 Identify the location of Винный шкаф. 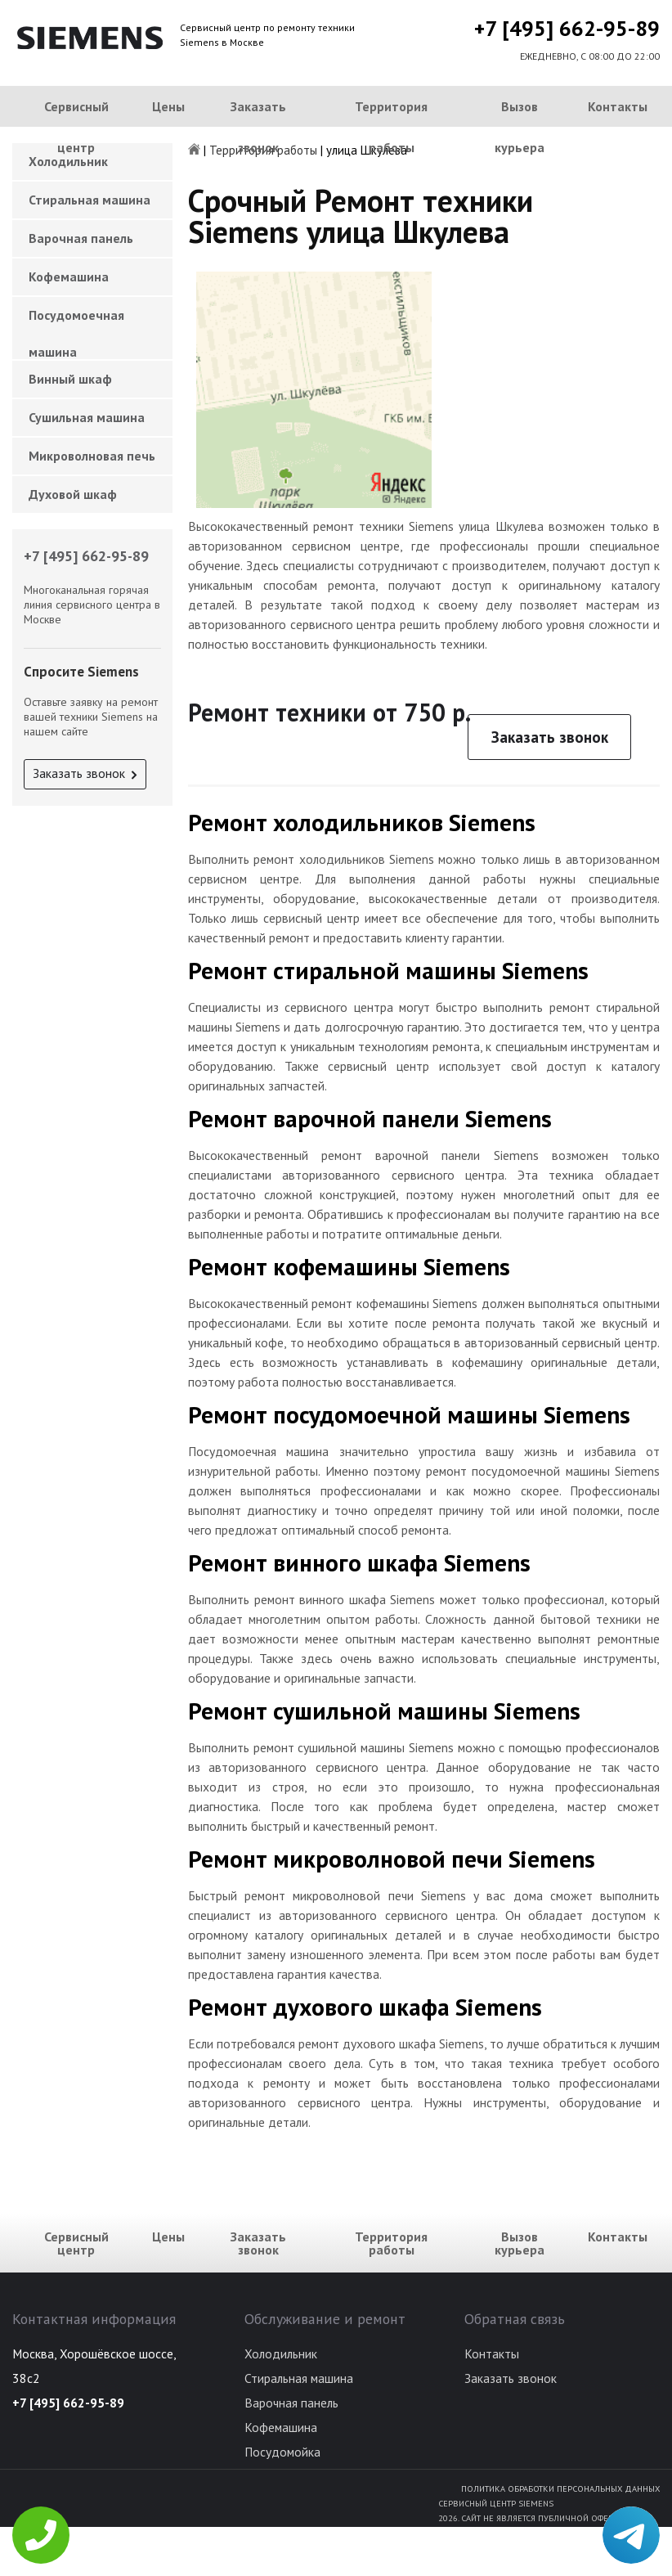
(70, 379).